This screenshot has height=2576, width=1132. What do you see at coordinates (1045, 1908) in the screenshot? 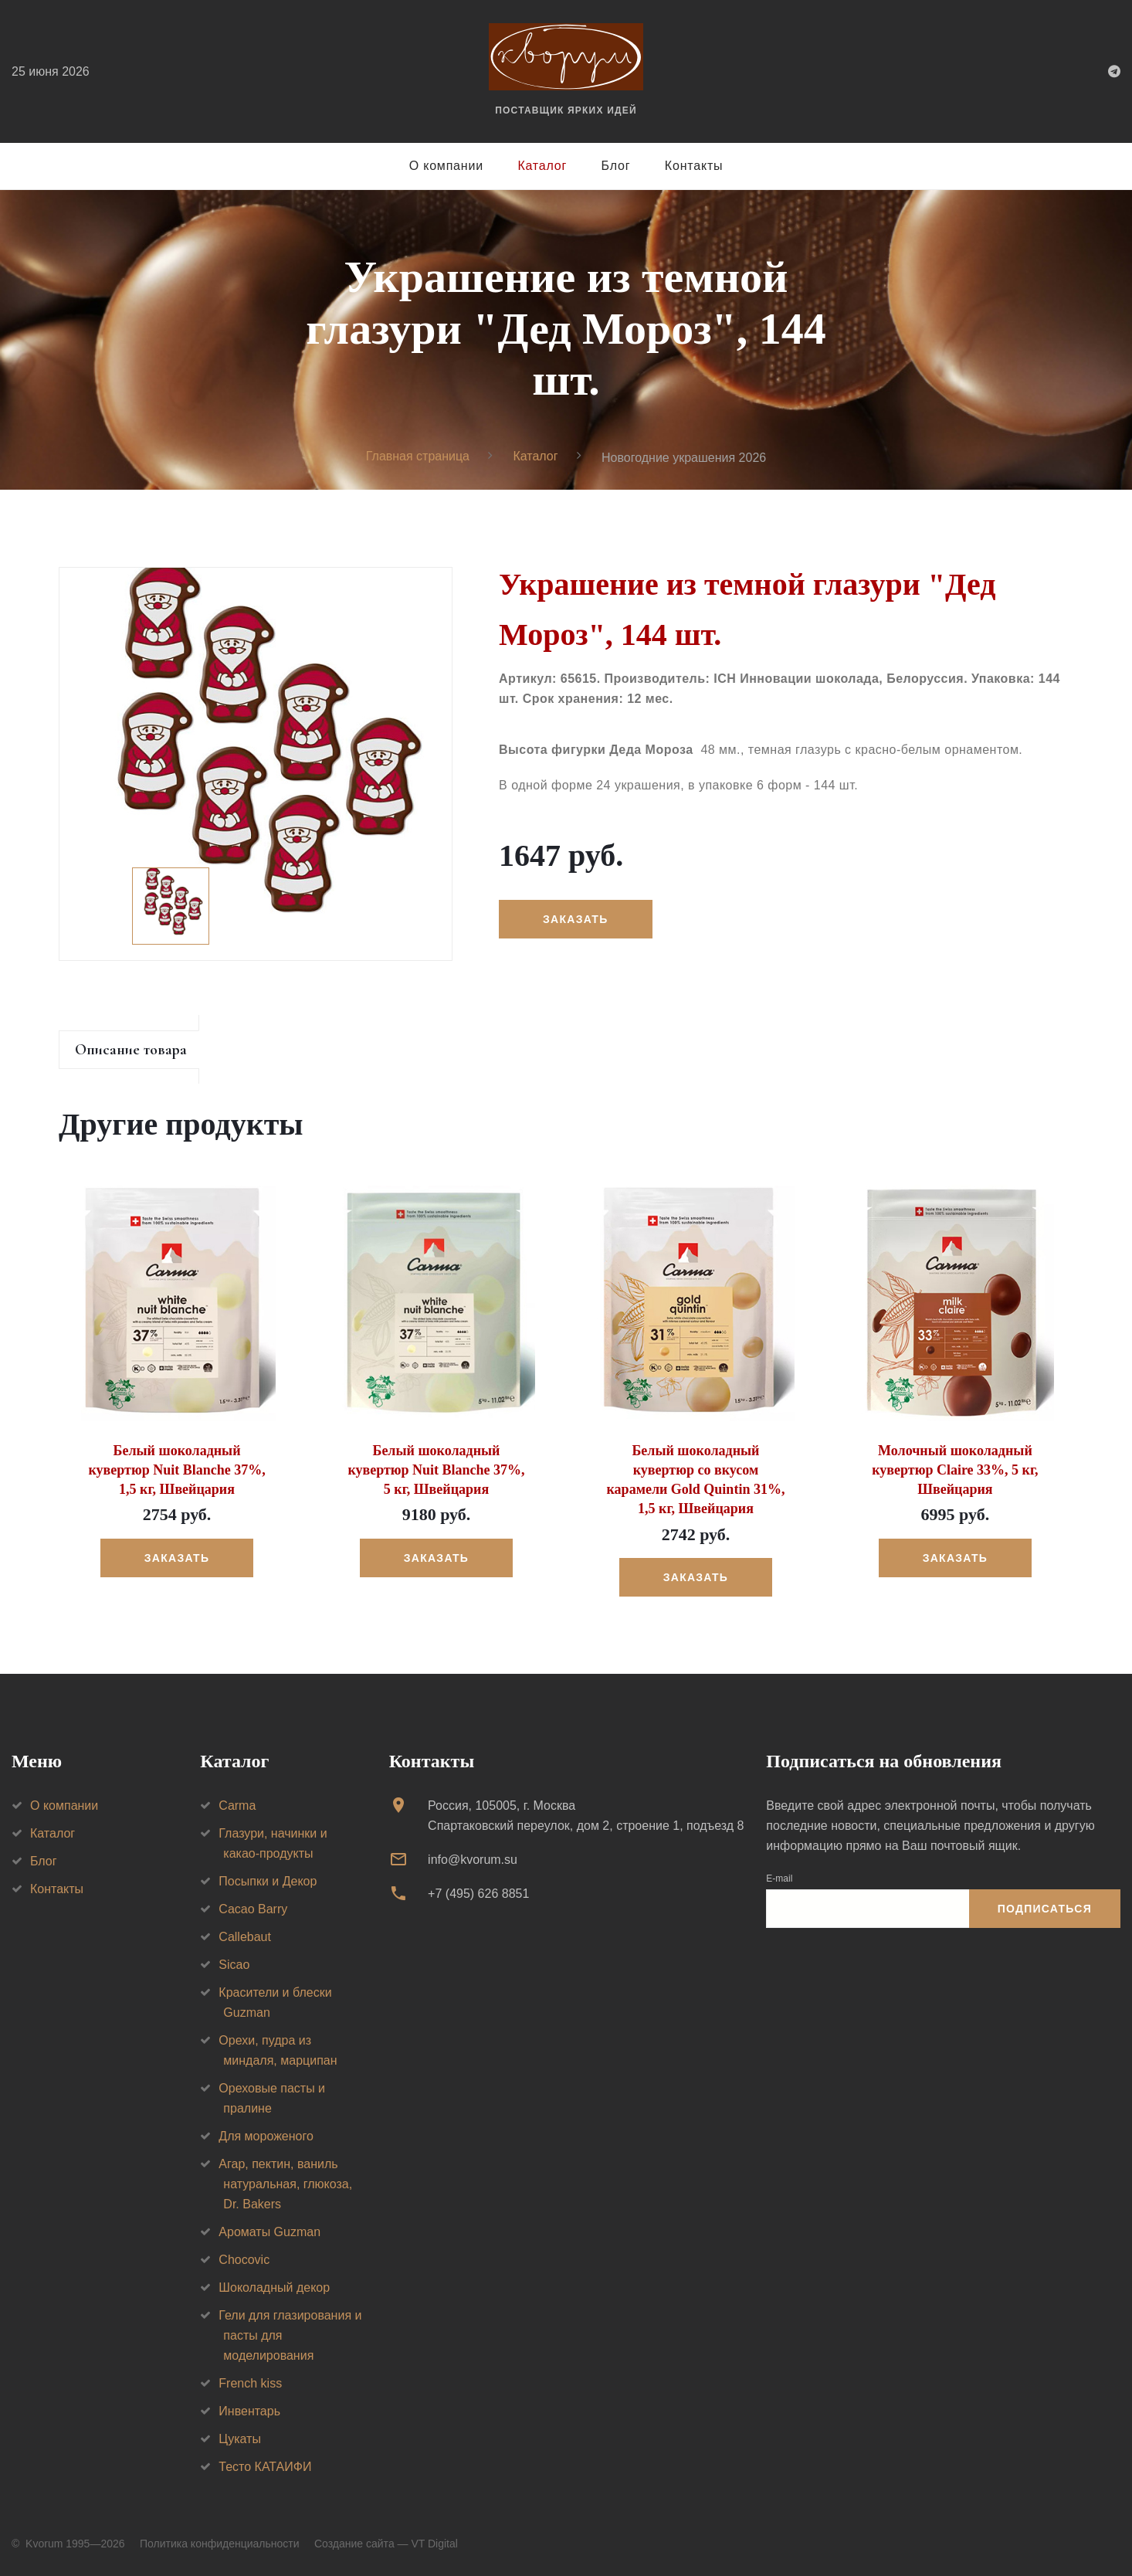
I see `Подписаться` at bounding box center [1045, 1908].